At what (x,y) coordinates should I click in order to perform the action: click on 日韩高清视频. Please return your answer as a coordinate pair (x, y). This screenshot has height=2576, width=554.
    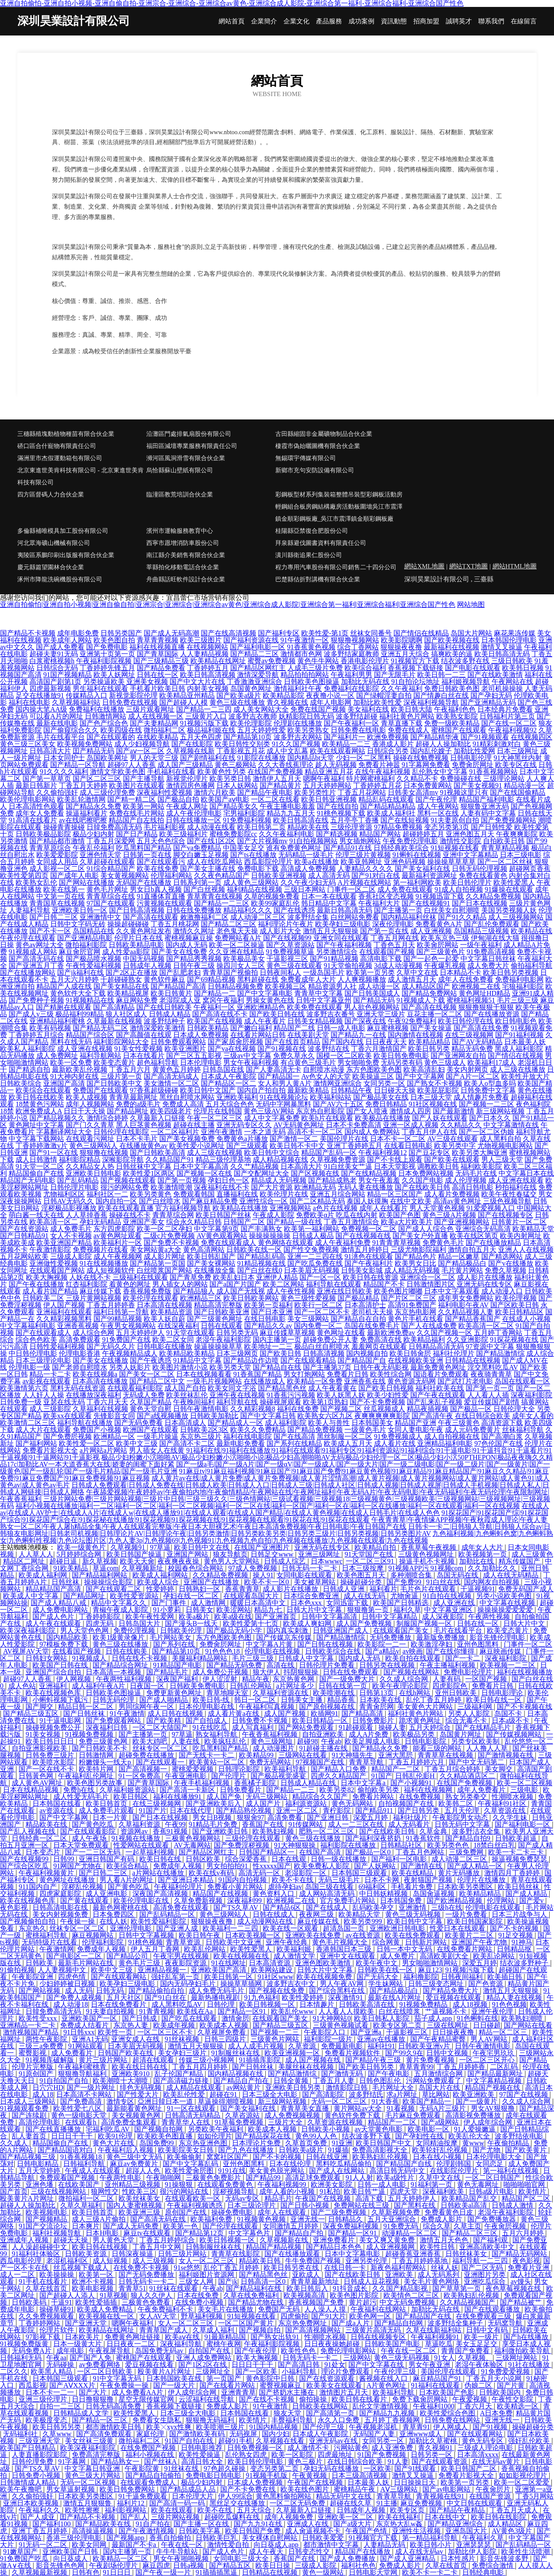
    Looking at the image, I should click on (324, 1353).